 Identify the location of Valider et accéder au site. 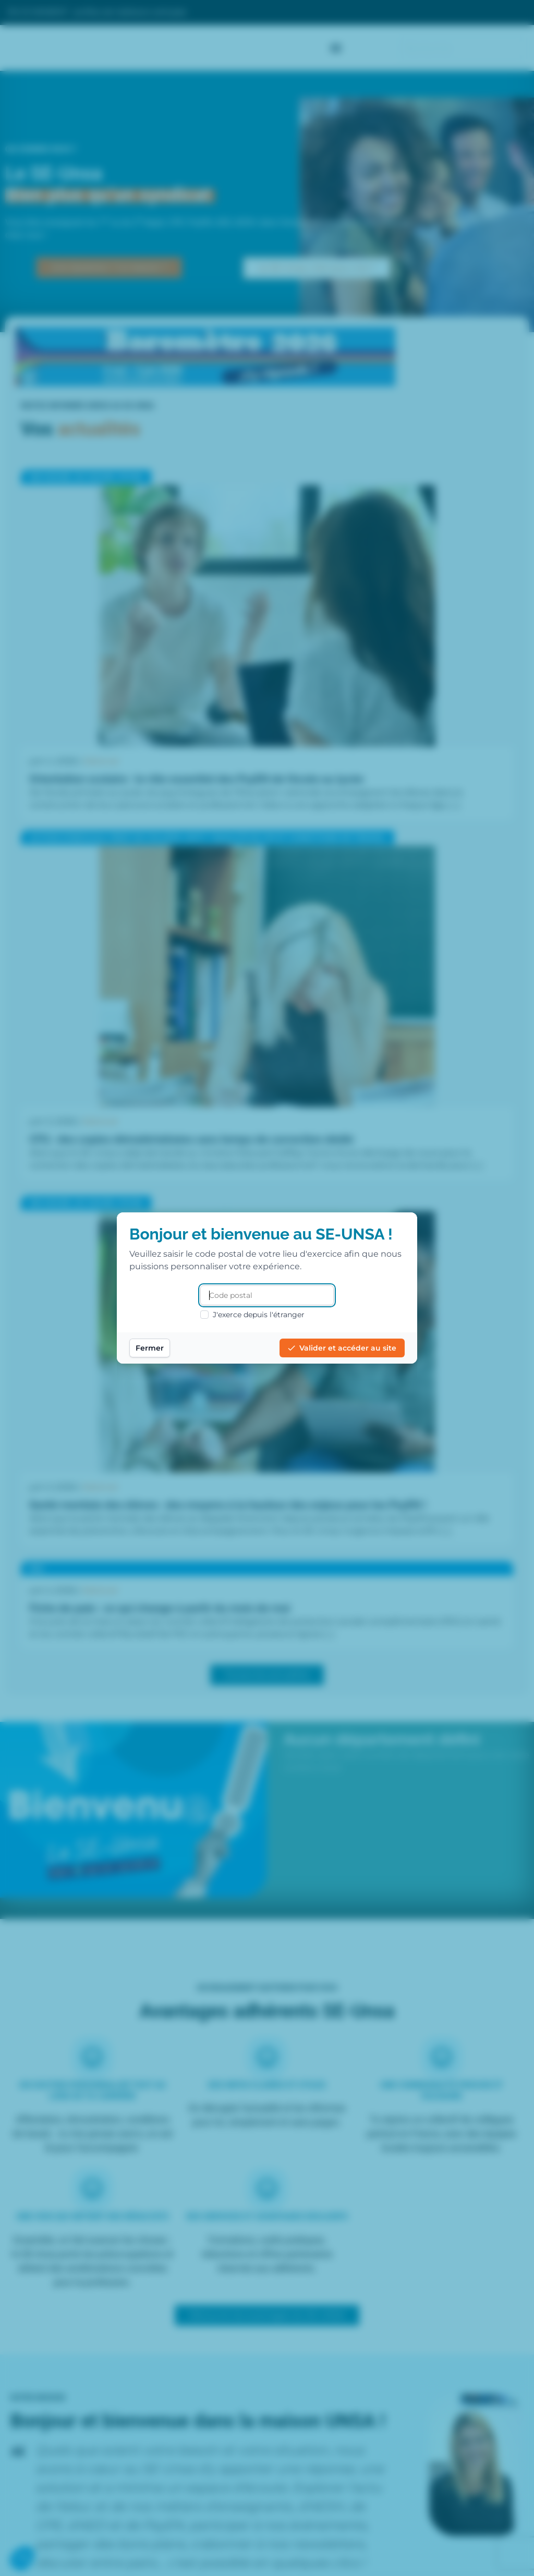
(342, 1348).